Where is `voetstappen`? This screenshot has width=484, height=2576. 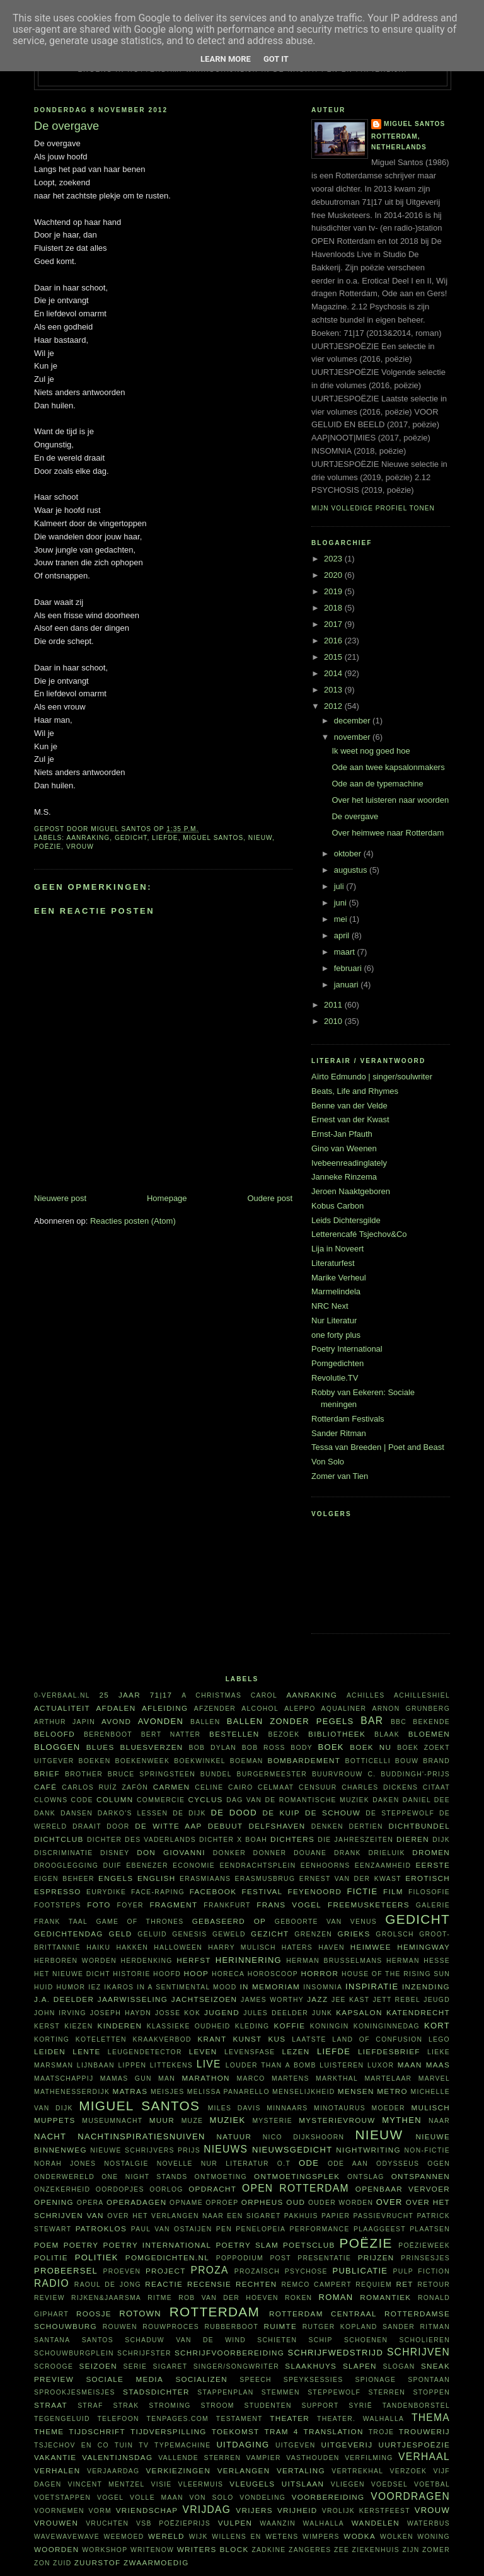
voetstappen is located at coordinates (62, 2497).